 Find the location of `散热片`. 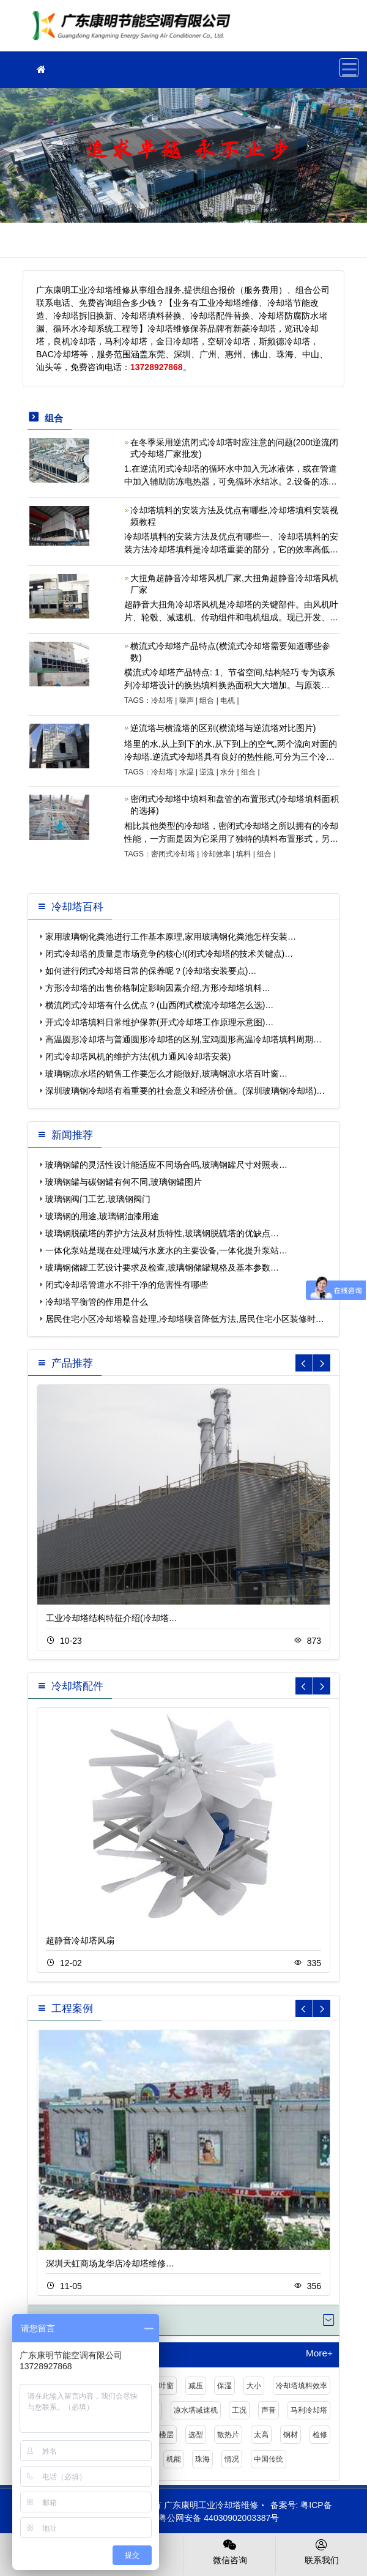

散热片 is located at coordinates (228, 2434).